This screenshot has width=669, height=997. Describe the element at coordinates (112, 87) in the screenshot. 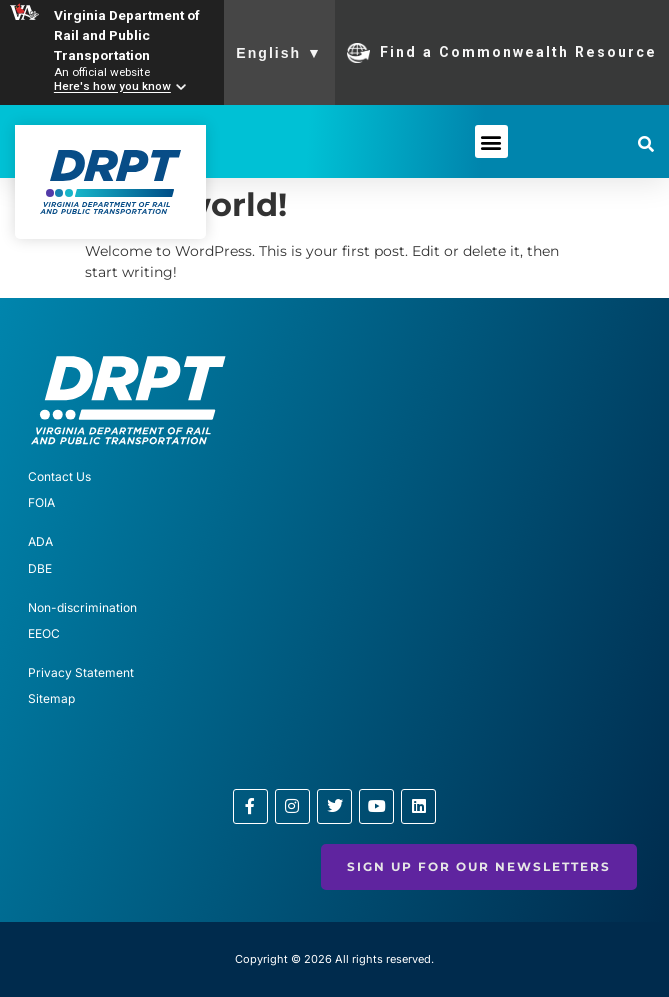

I see `Here's how you know` at that location.